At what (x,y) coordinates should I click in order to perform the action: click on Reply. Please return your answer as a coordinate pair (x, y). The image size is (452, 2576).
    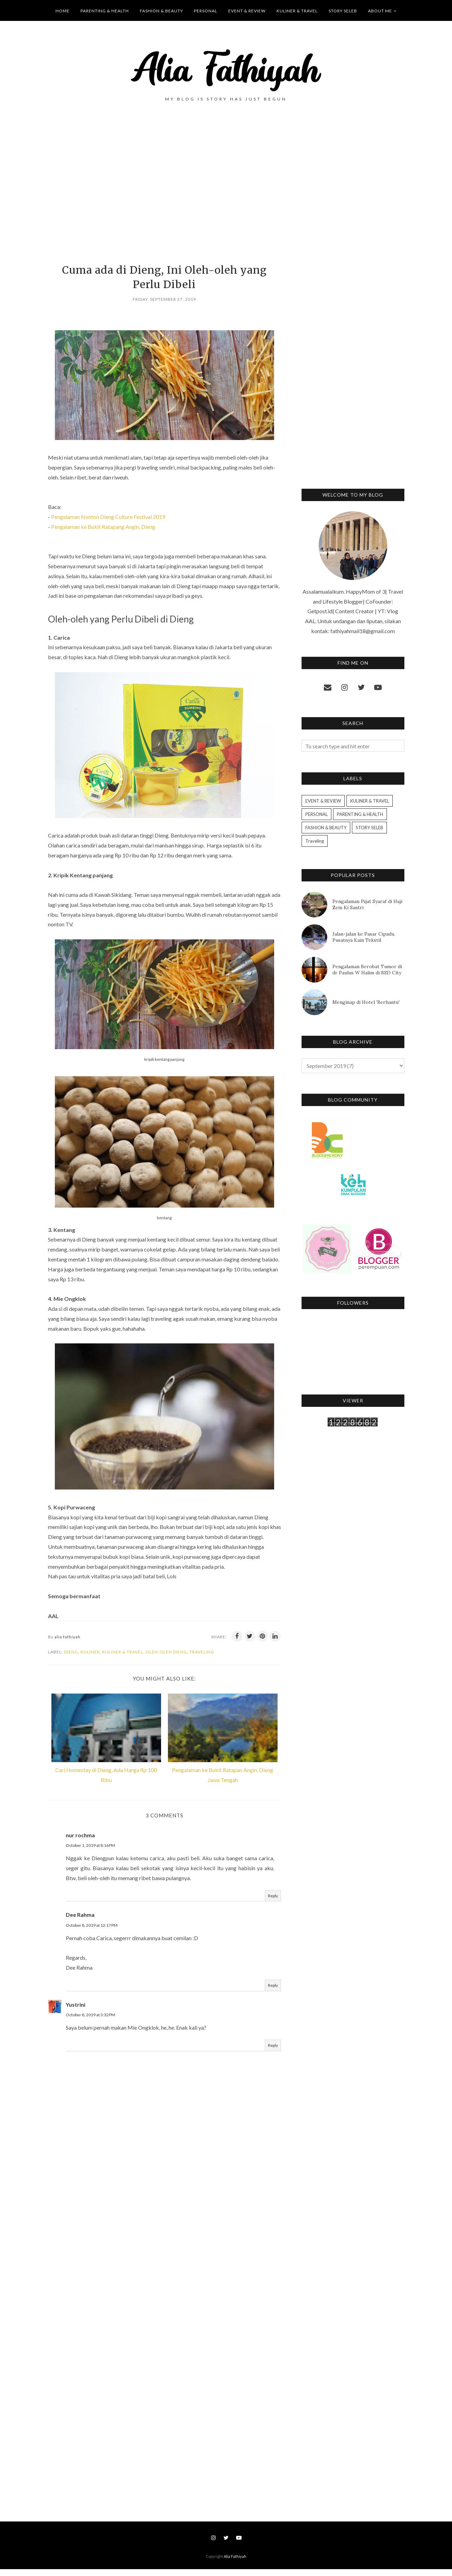
    Looking at the image, I should click on (273, 1902).